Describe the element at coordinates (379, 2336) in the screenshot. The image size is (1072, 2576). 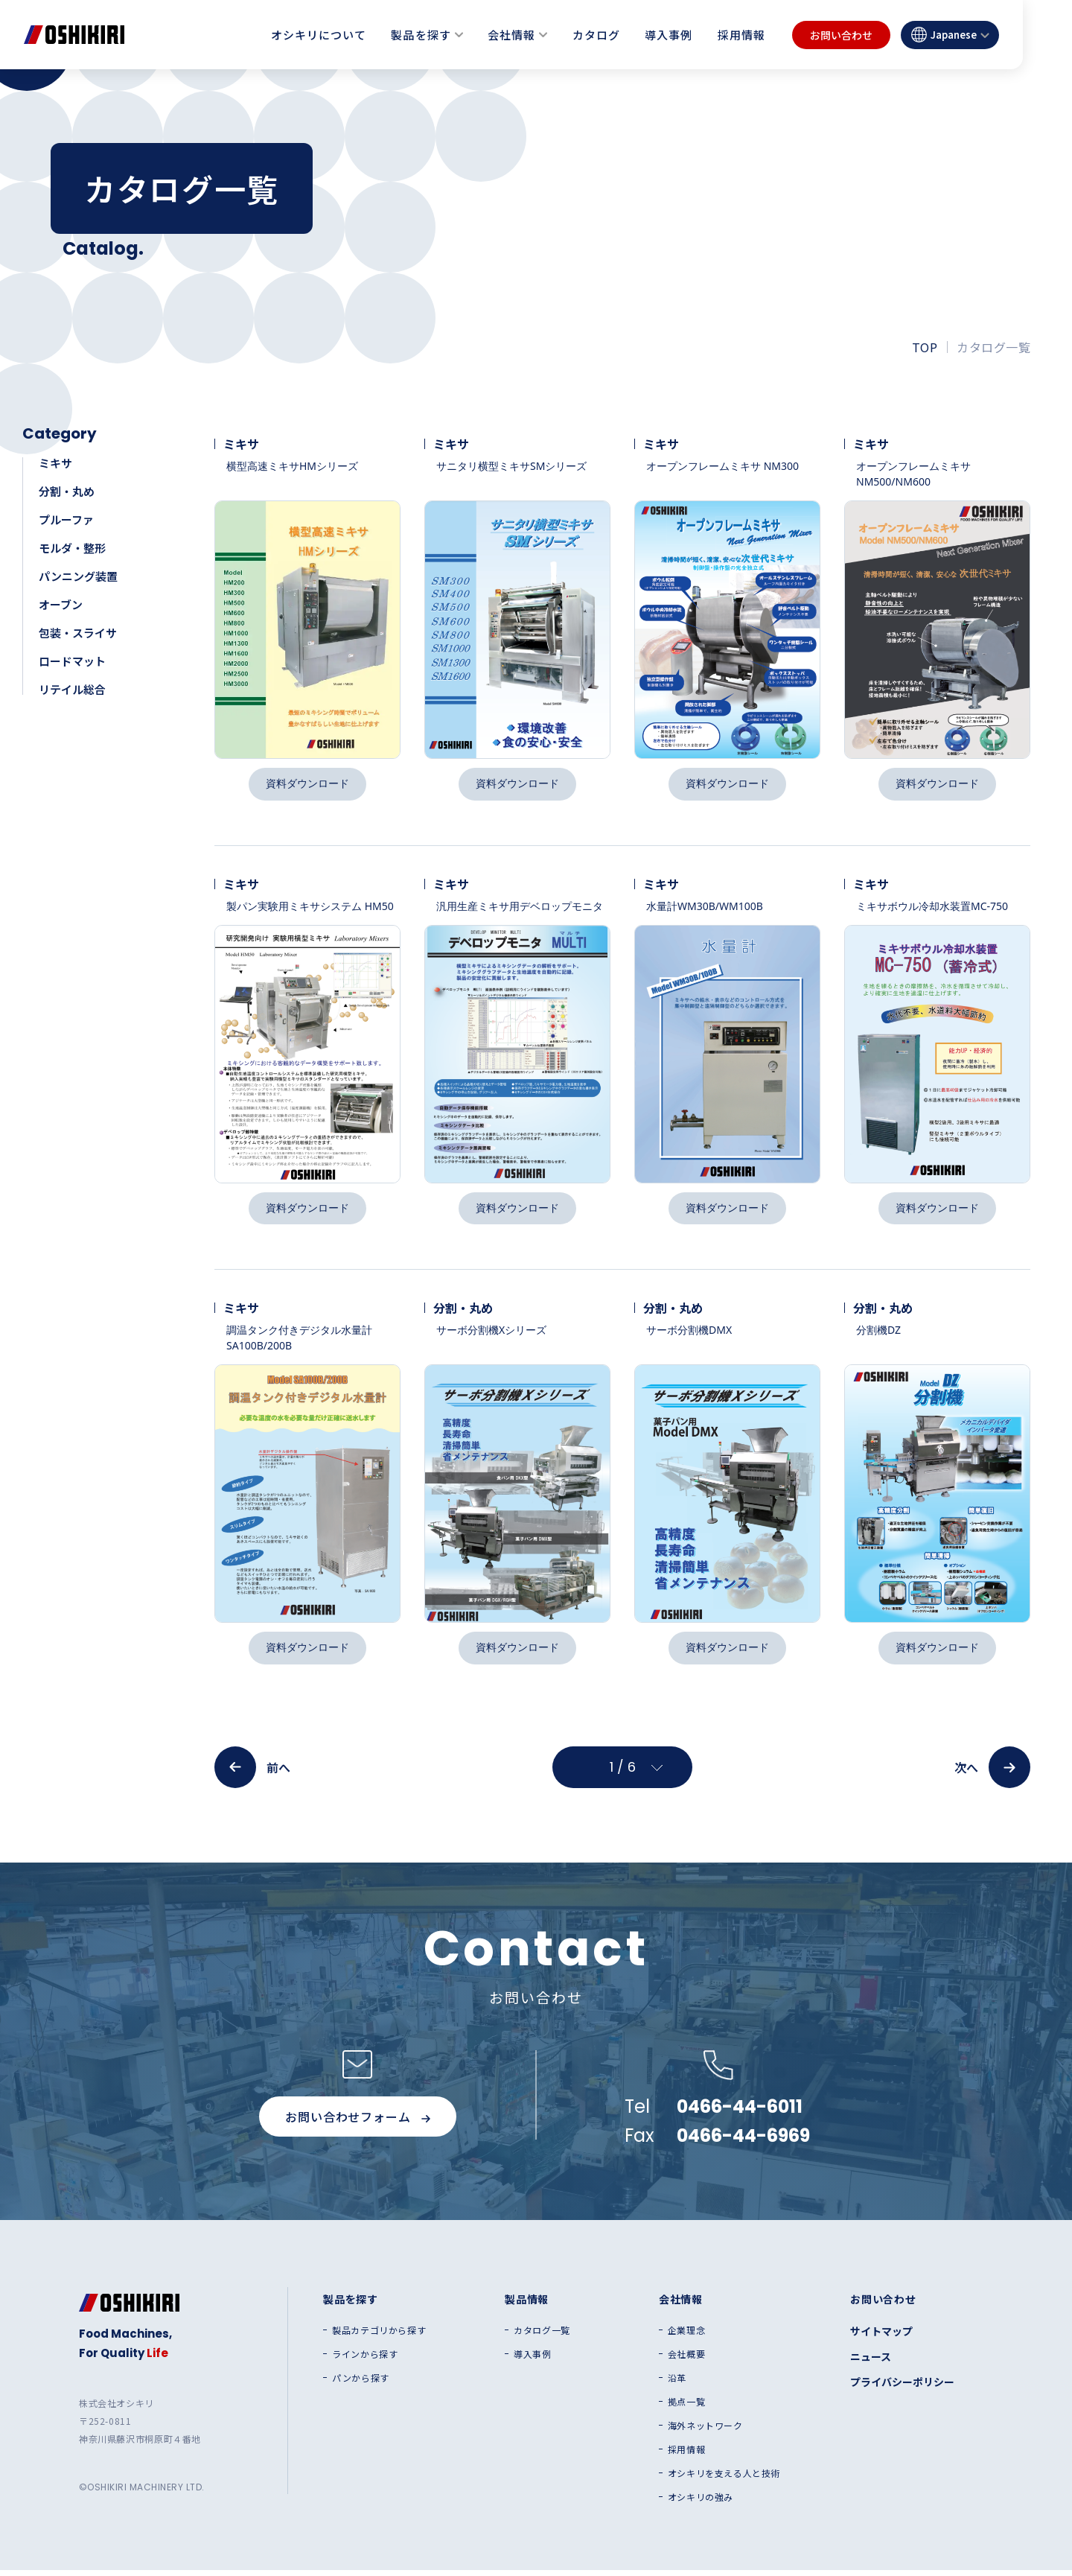
I see `製品カテゴリから探す` at that location.